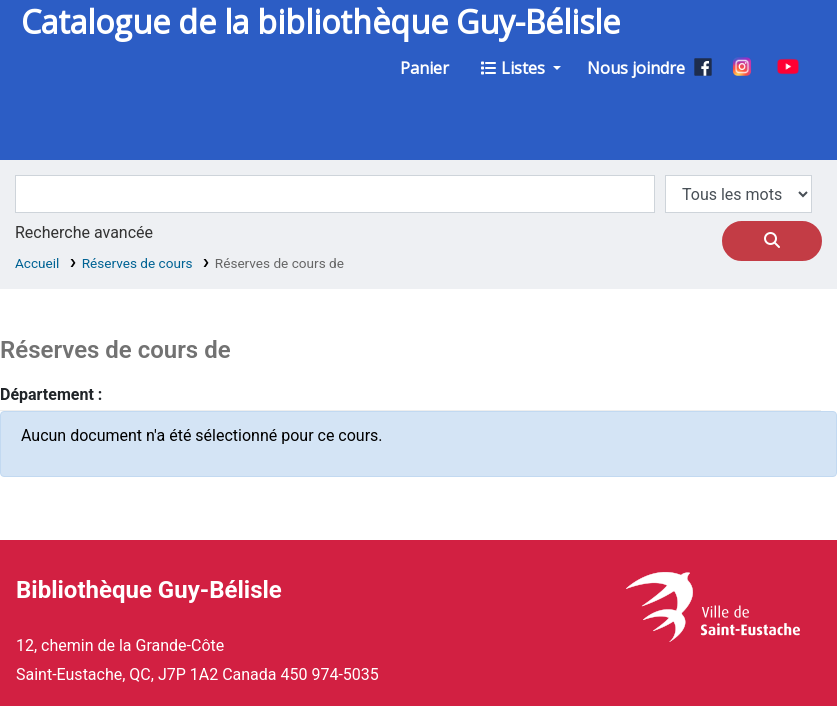 The width and height of the screenshot is (837, 720). What do you see at coordinates (137, 263) in the screenshot?
I see `Réserves de cours` at bounding box center [137, 263].